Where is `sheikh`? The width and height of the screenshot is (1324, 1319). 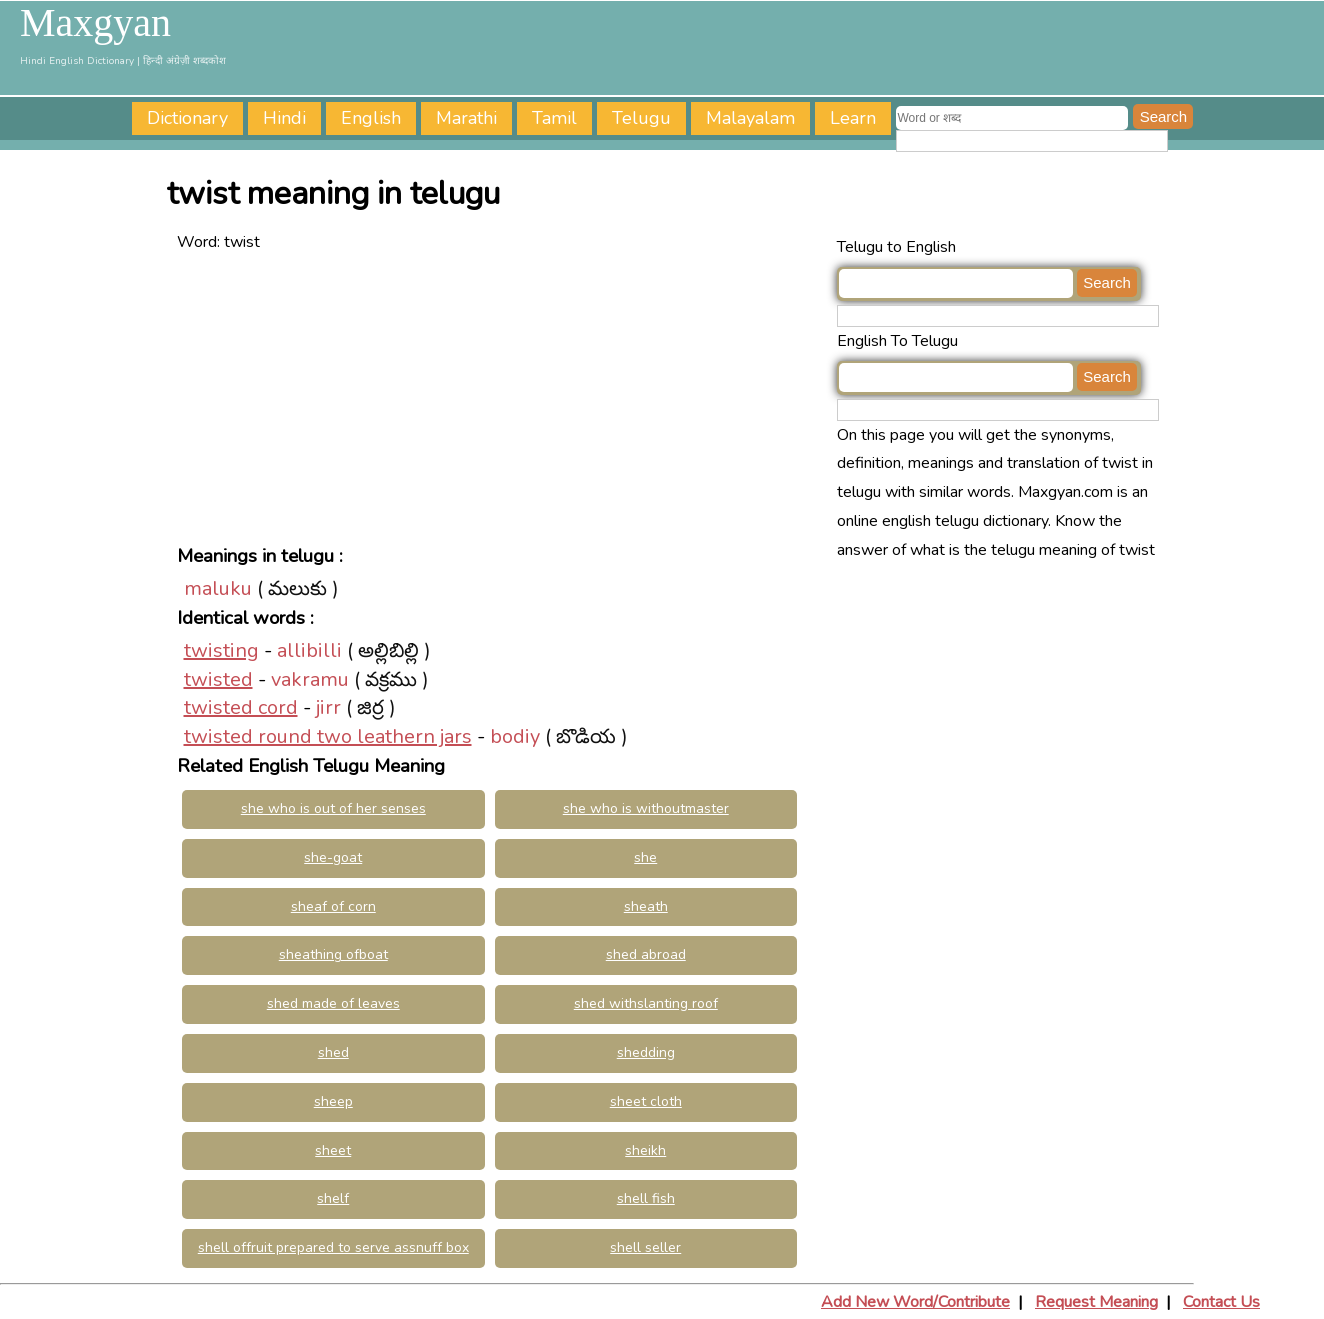
sheikh is located at coordinates (645, 1150).